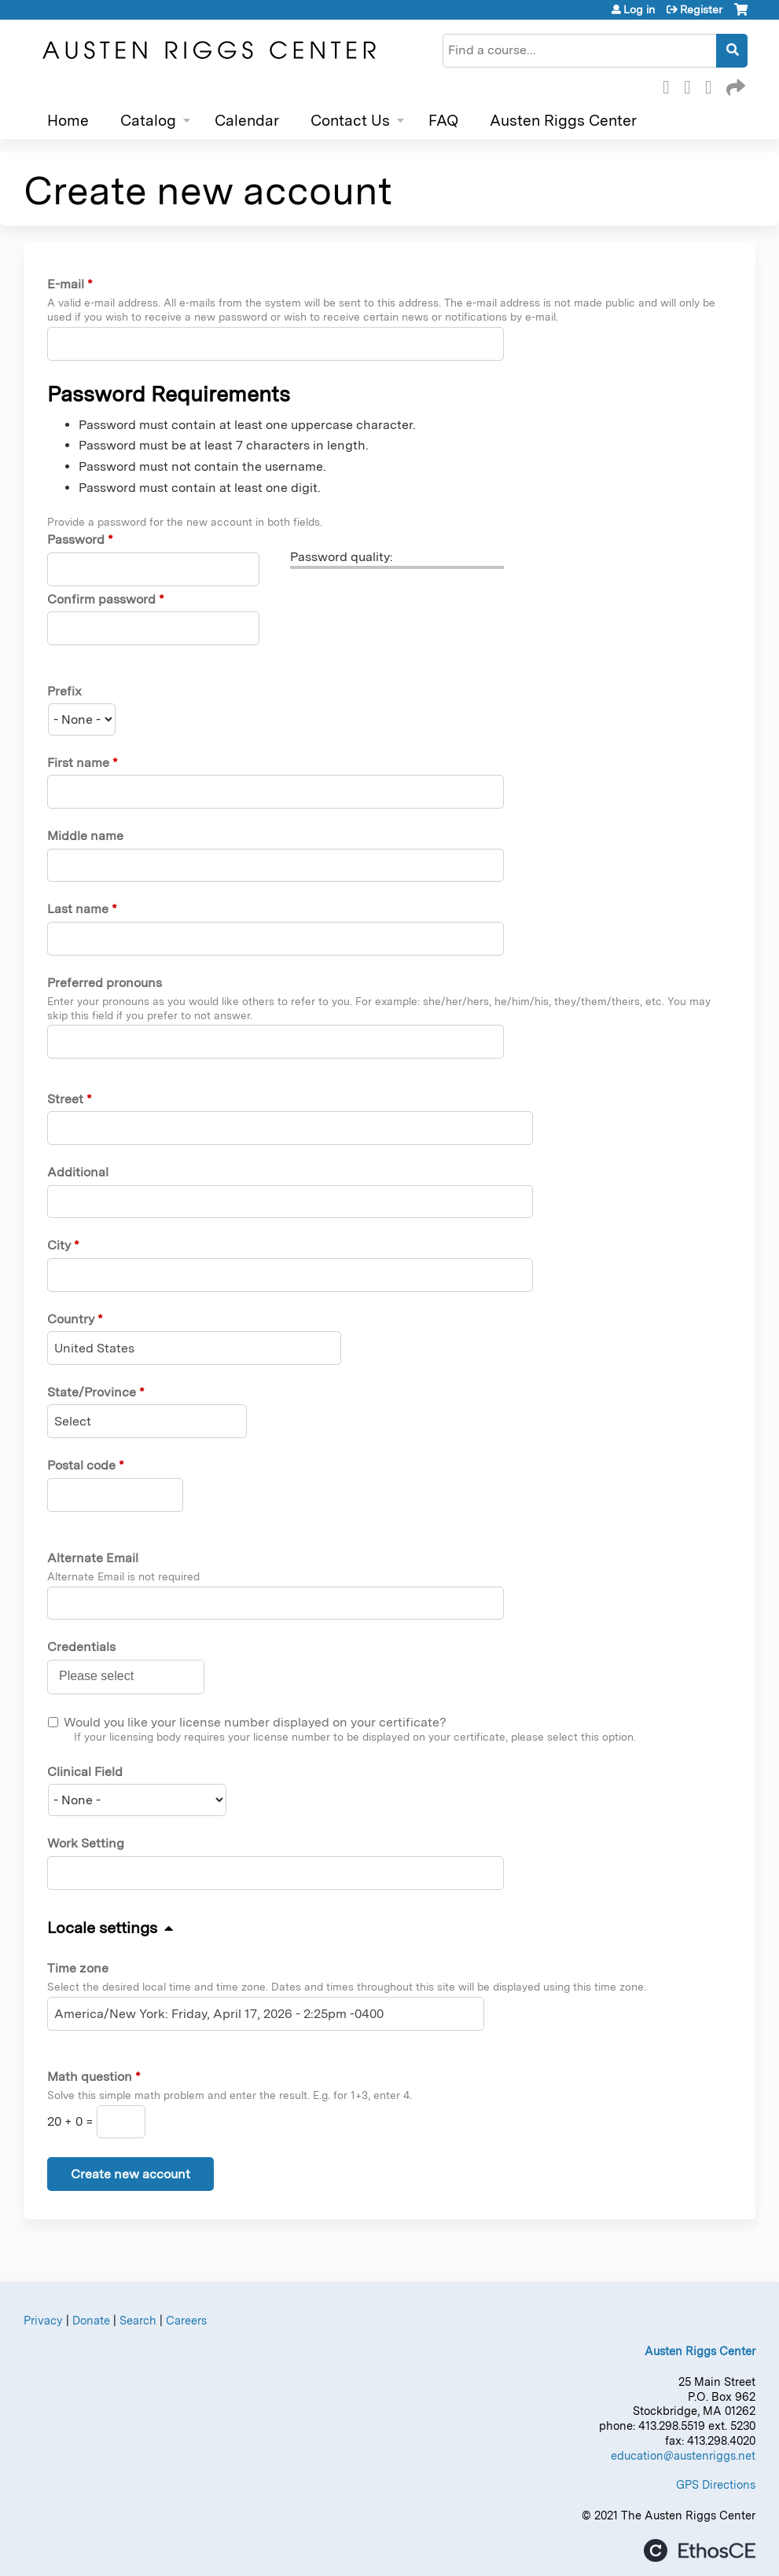  Describe the element at coordinates (77, 908) in the screenshot. I see `Last name` at that location.